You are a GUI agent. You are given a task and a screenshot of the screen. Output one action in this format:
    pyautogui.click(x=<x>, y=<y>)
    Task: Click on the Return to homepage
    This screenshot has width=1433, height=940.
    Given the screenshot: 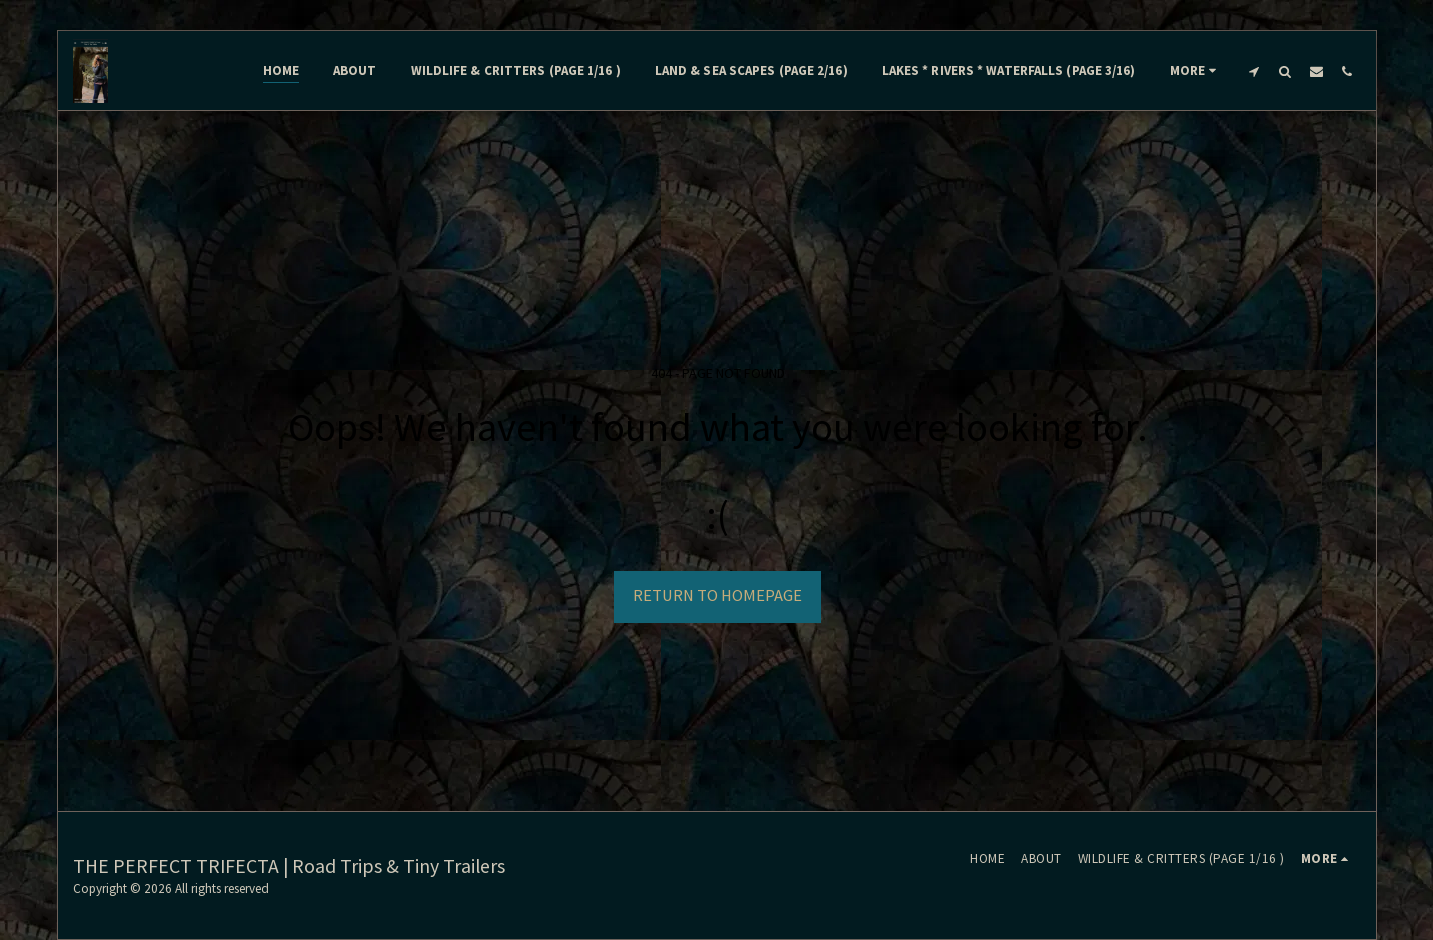 What is the action you would take?
    pyautogui.click(x=717, y=595)
    